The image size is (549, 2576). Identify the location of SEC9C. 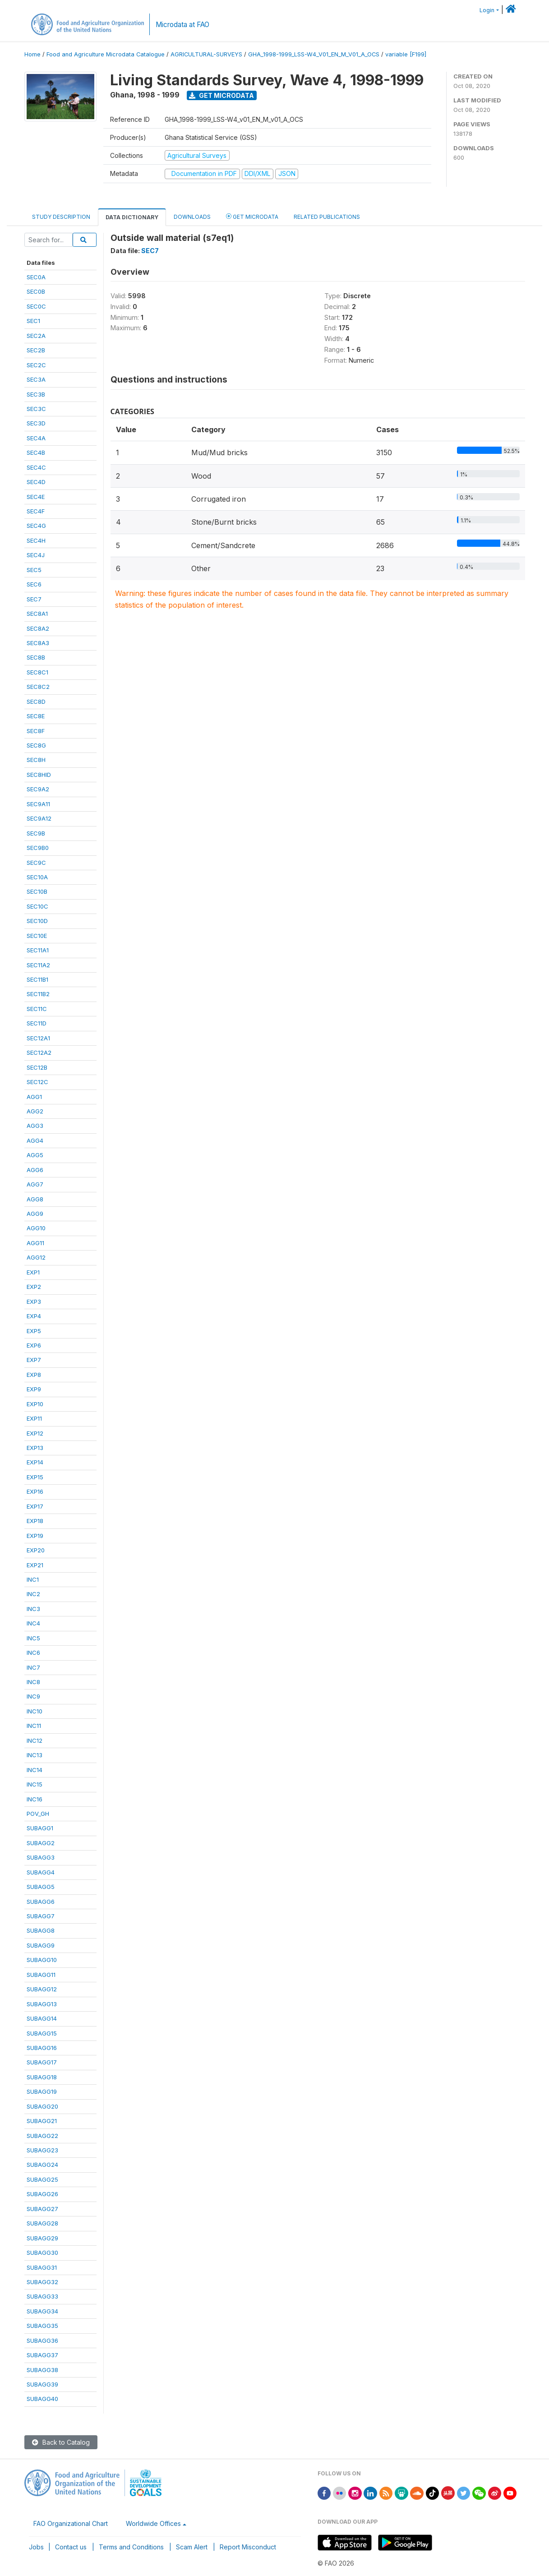
(36, 862).